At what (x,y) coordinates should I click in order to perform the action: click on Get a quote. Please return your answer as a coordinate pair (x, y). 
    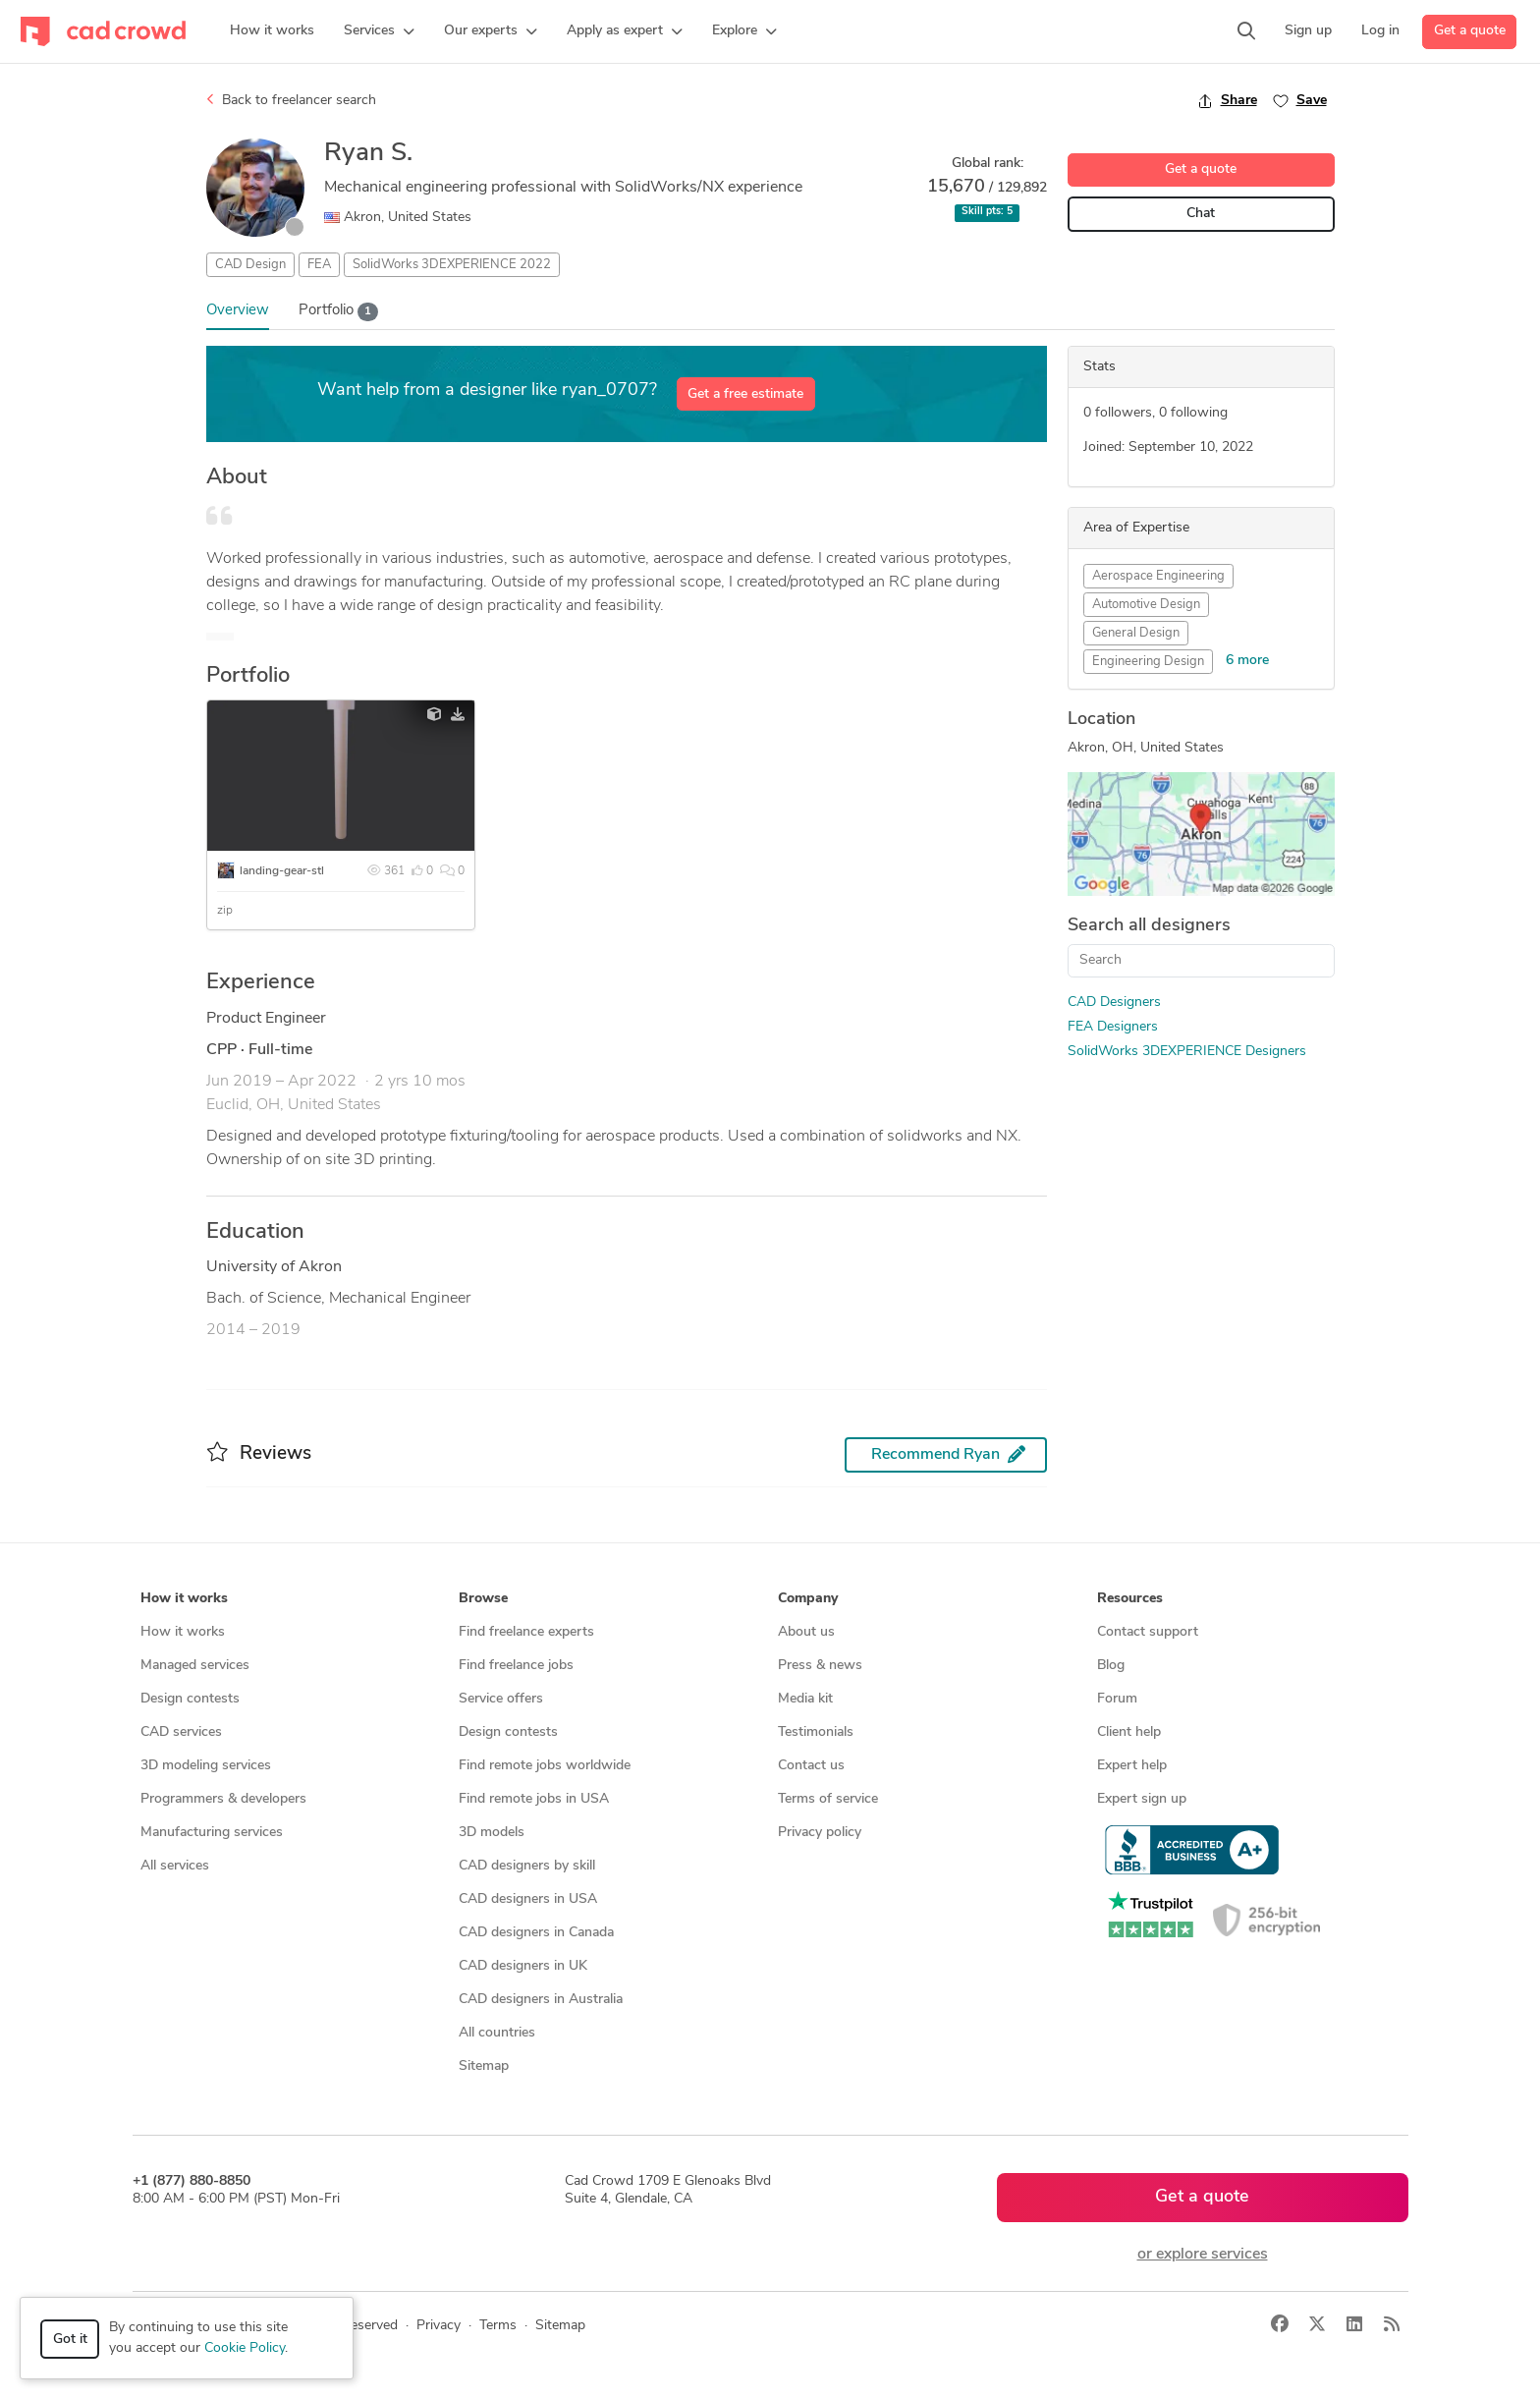
    Looking at the image, I should click on (1470, 31).